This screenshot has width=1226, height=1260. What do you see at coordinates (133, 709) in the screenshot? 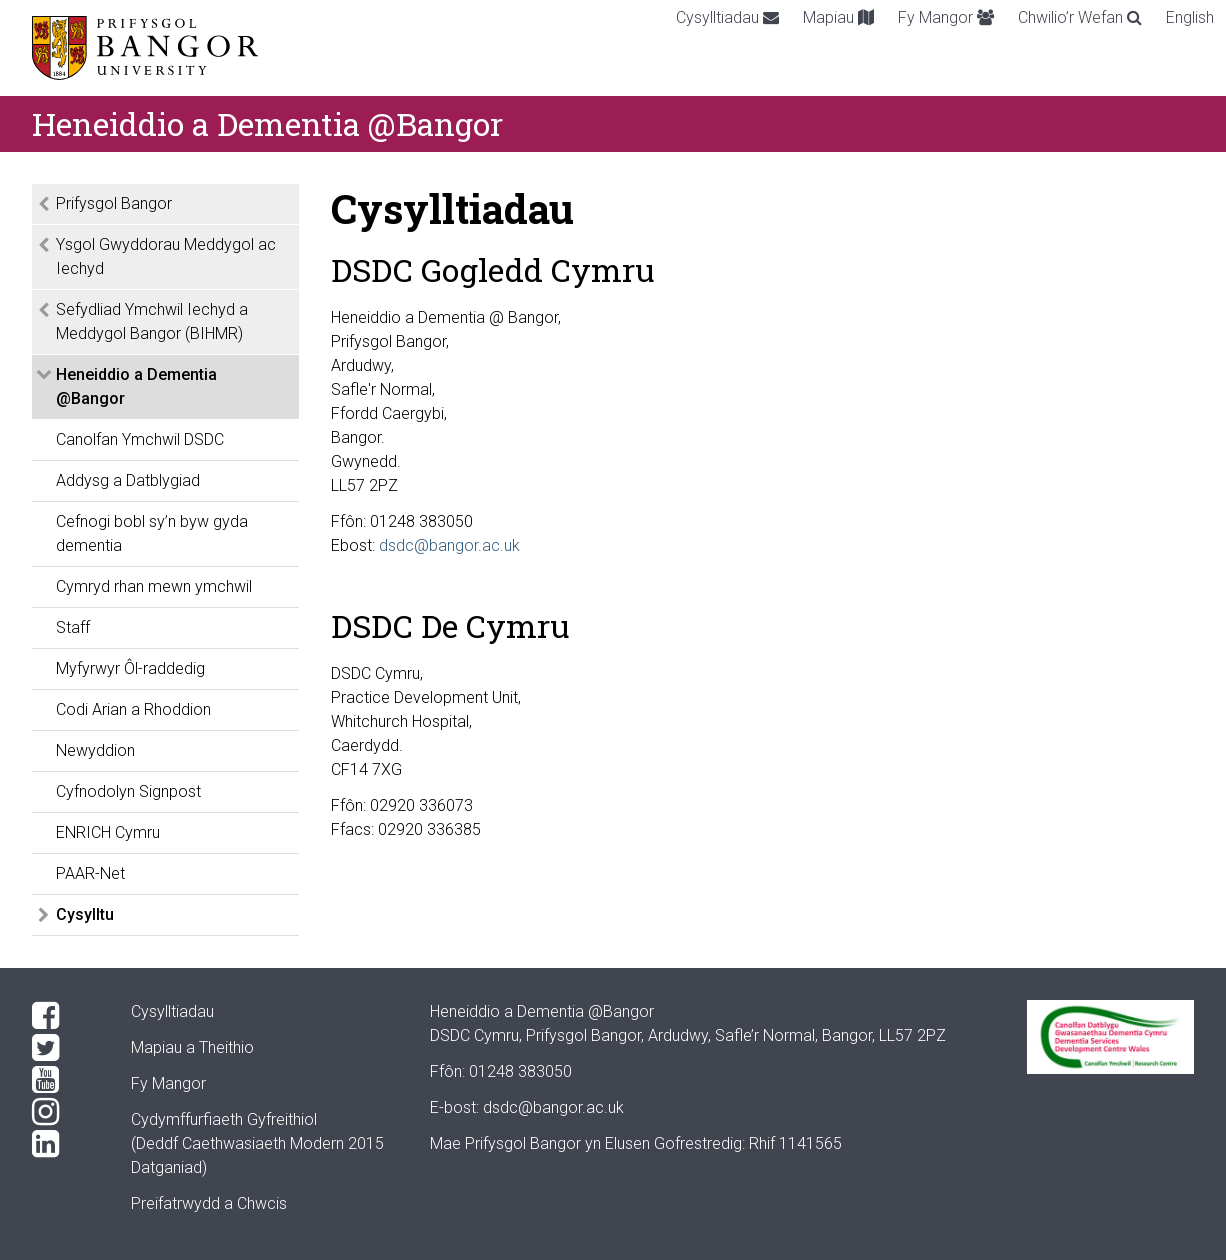
I see `Codi Arian a Rhoddion` at bounding box center [133, 709].